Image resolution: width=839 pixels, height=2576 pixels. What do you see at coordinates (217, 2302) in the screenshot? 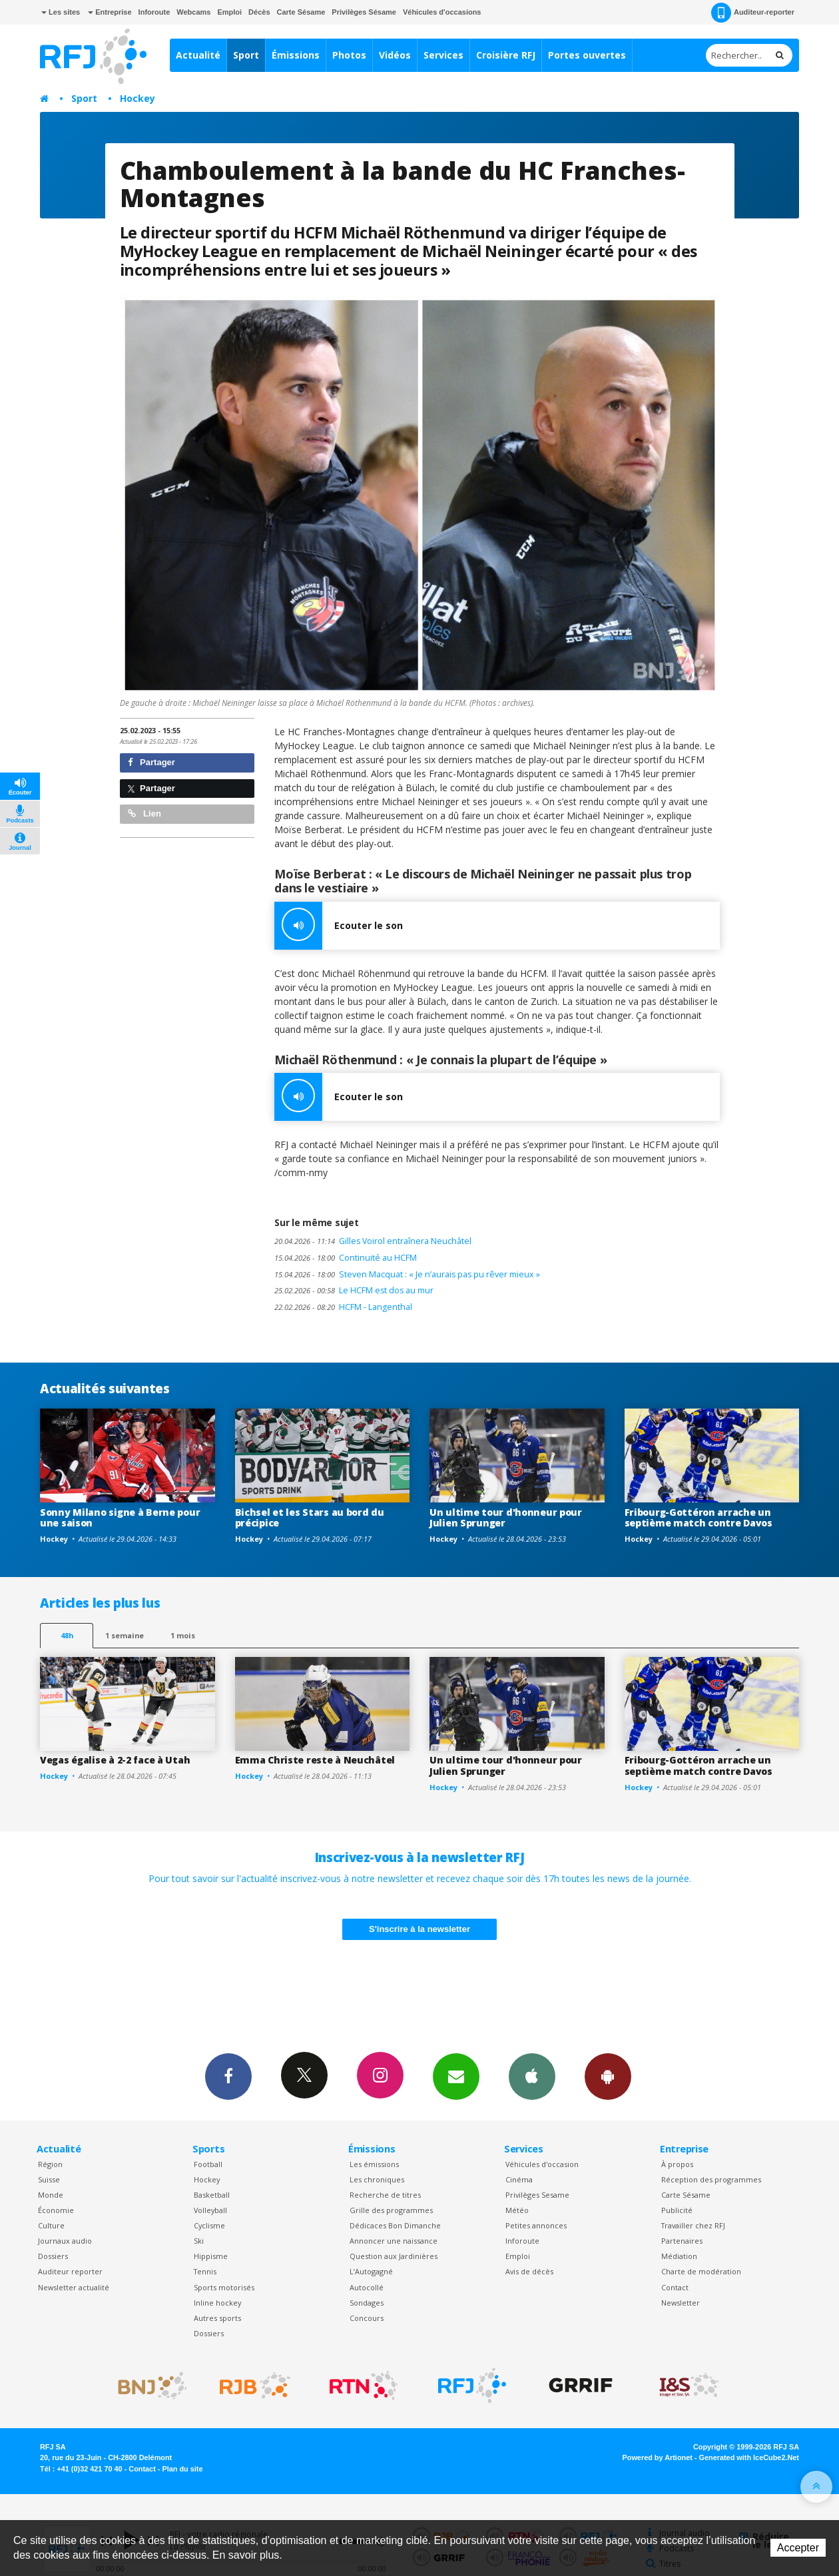
I see `Inline hockey` at bounding box center [217, 2302].